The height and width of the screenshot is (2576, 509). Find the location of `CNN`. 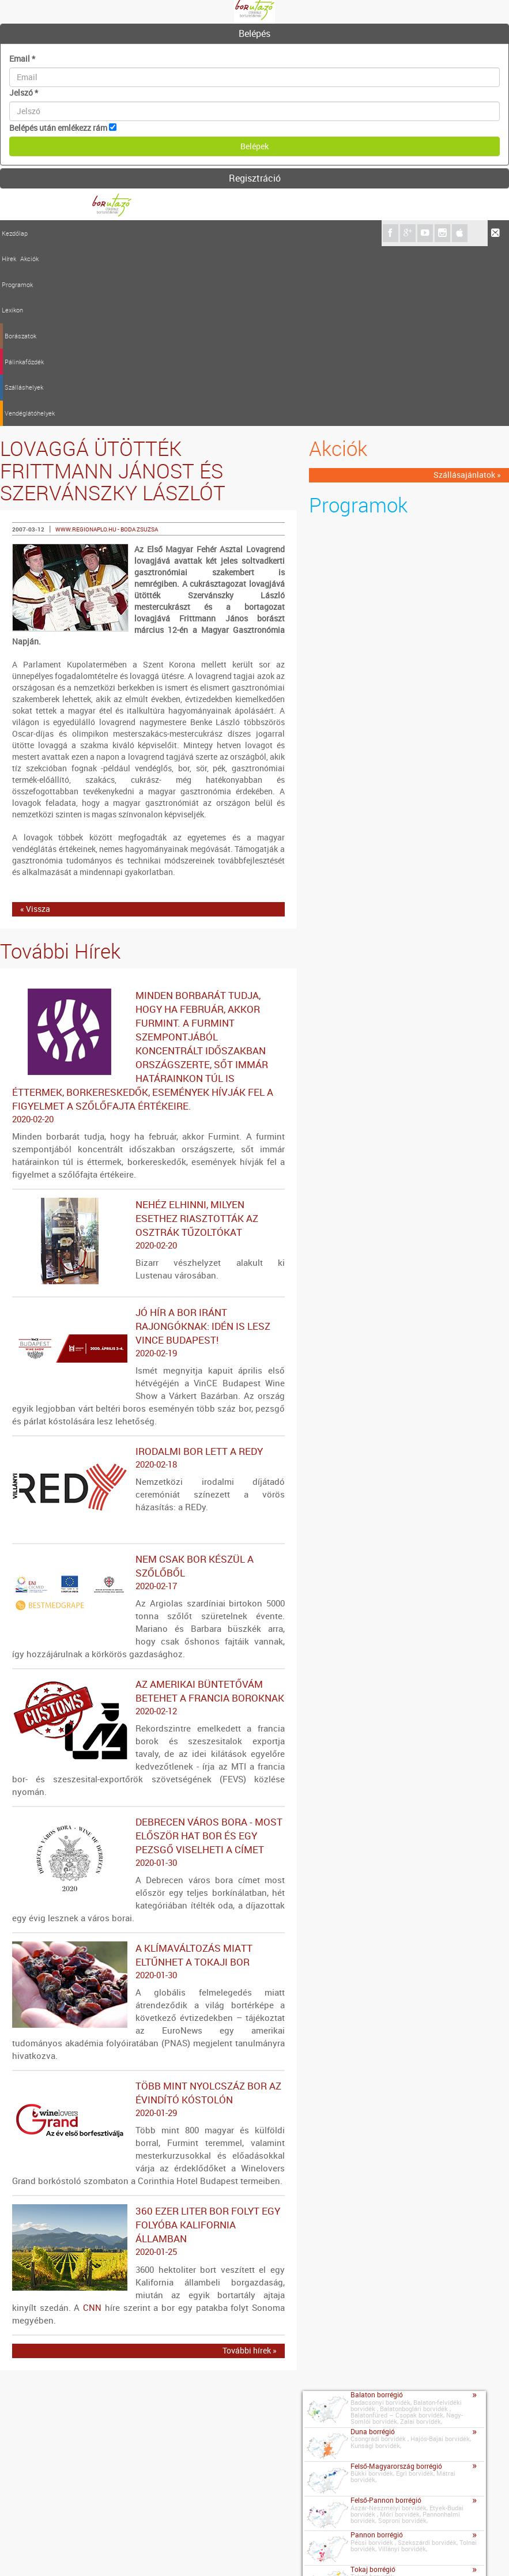

CNN is located at coordinates (92, 2127).